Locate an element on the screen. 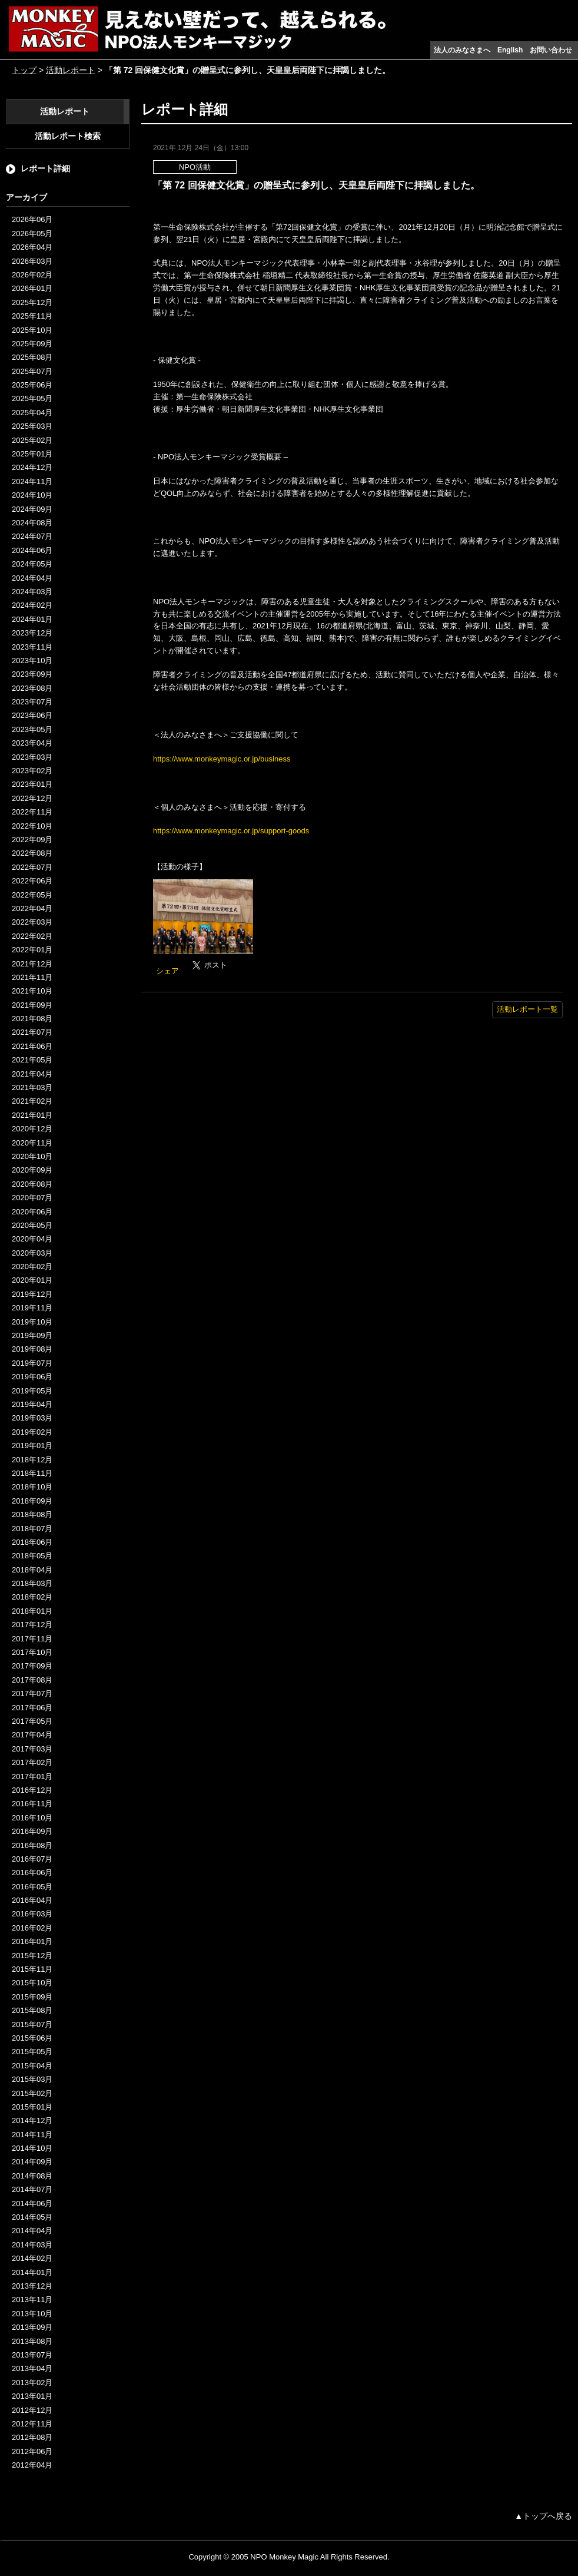 Image resolution: width=578 pixels, height=2576 pixels. 2023年11月 is located at coordinates (32, 647).